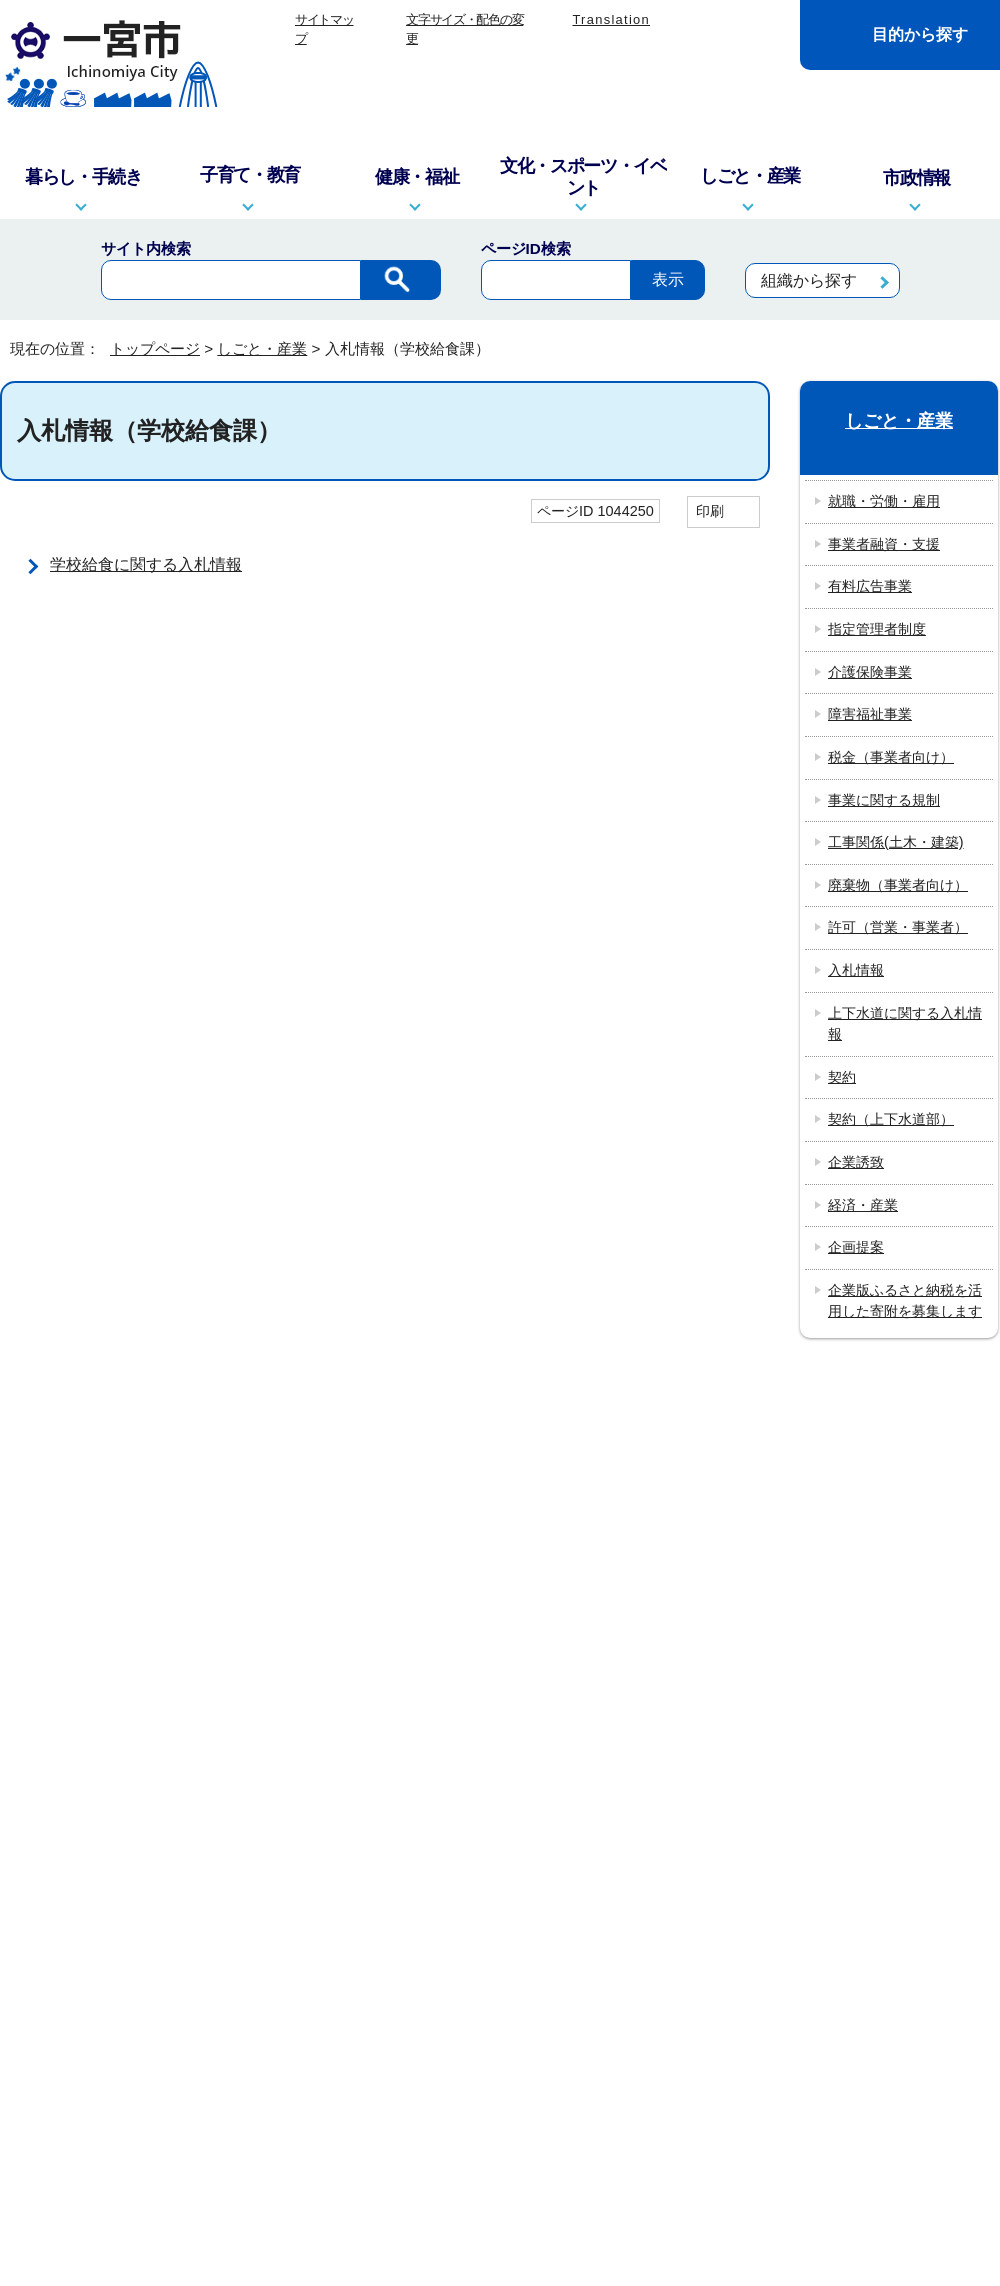 The image size is (1000, 2286). What do you see at coordinates (146, 248) in the screenshot?
I see `サイト内検索` at bounding box center [146, 248].